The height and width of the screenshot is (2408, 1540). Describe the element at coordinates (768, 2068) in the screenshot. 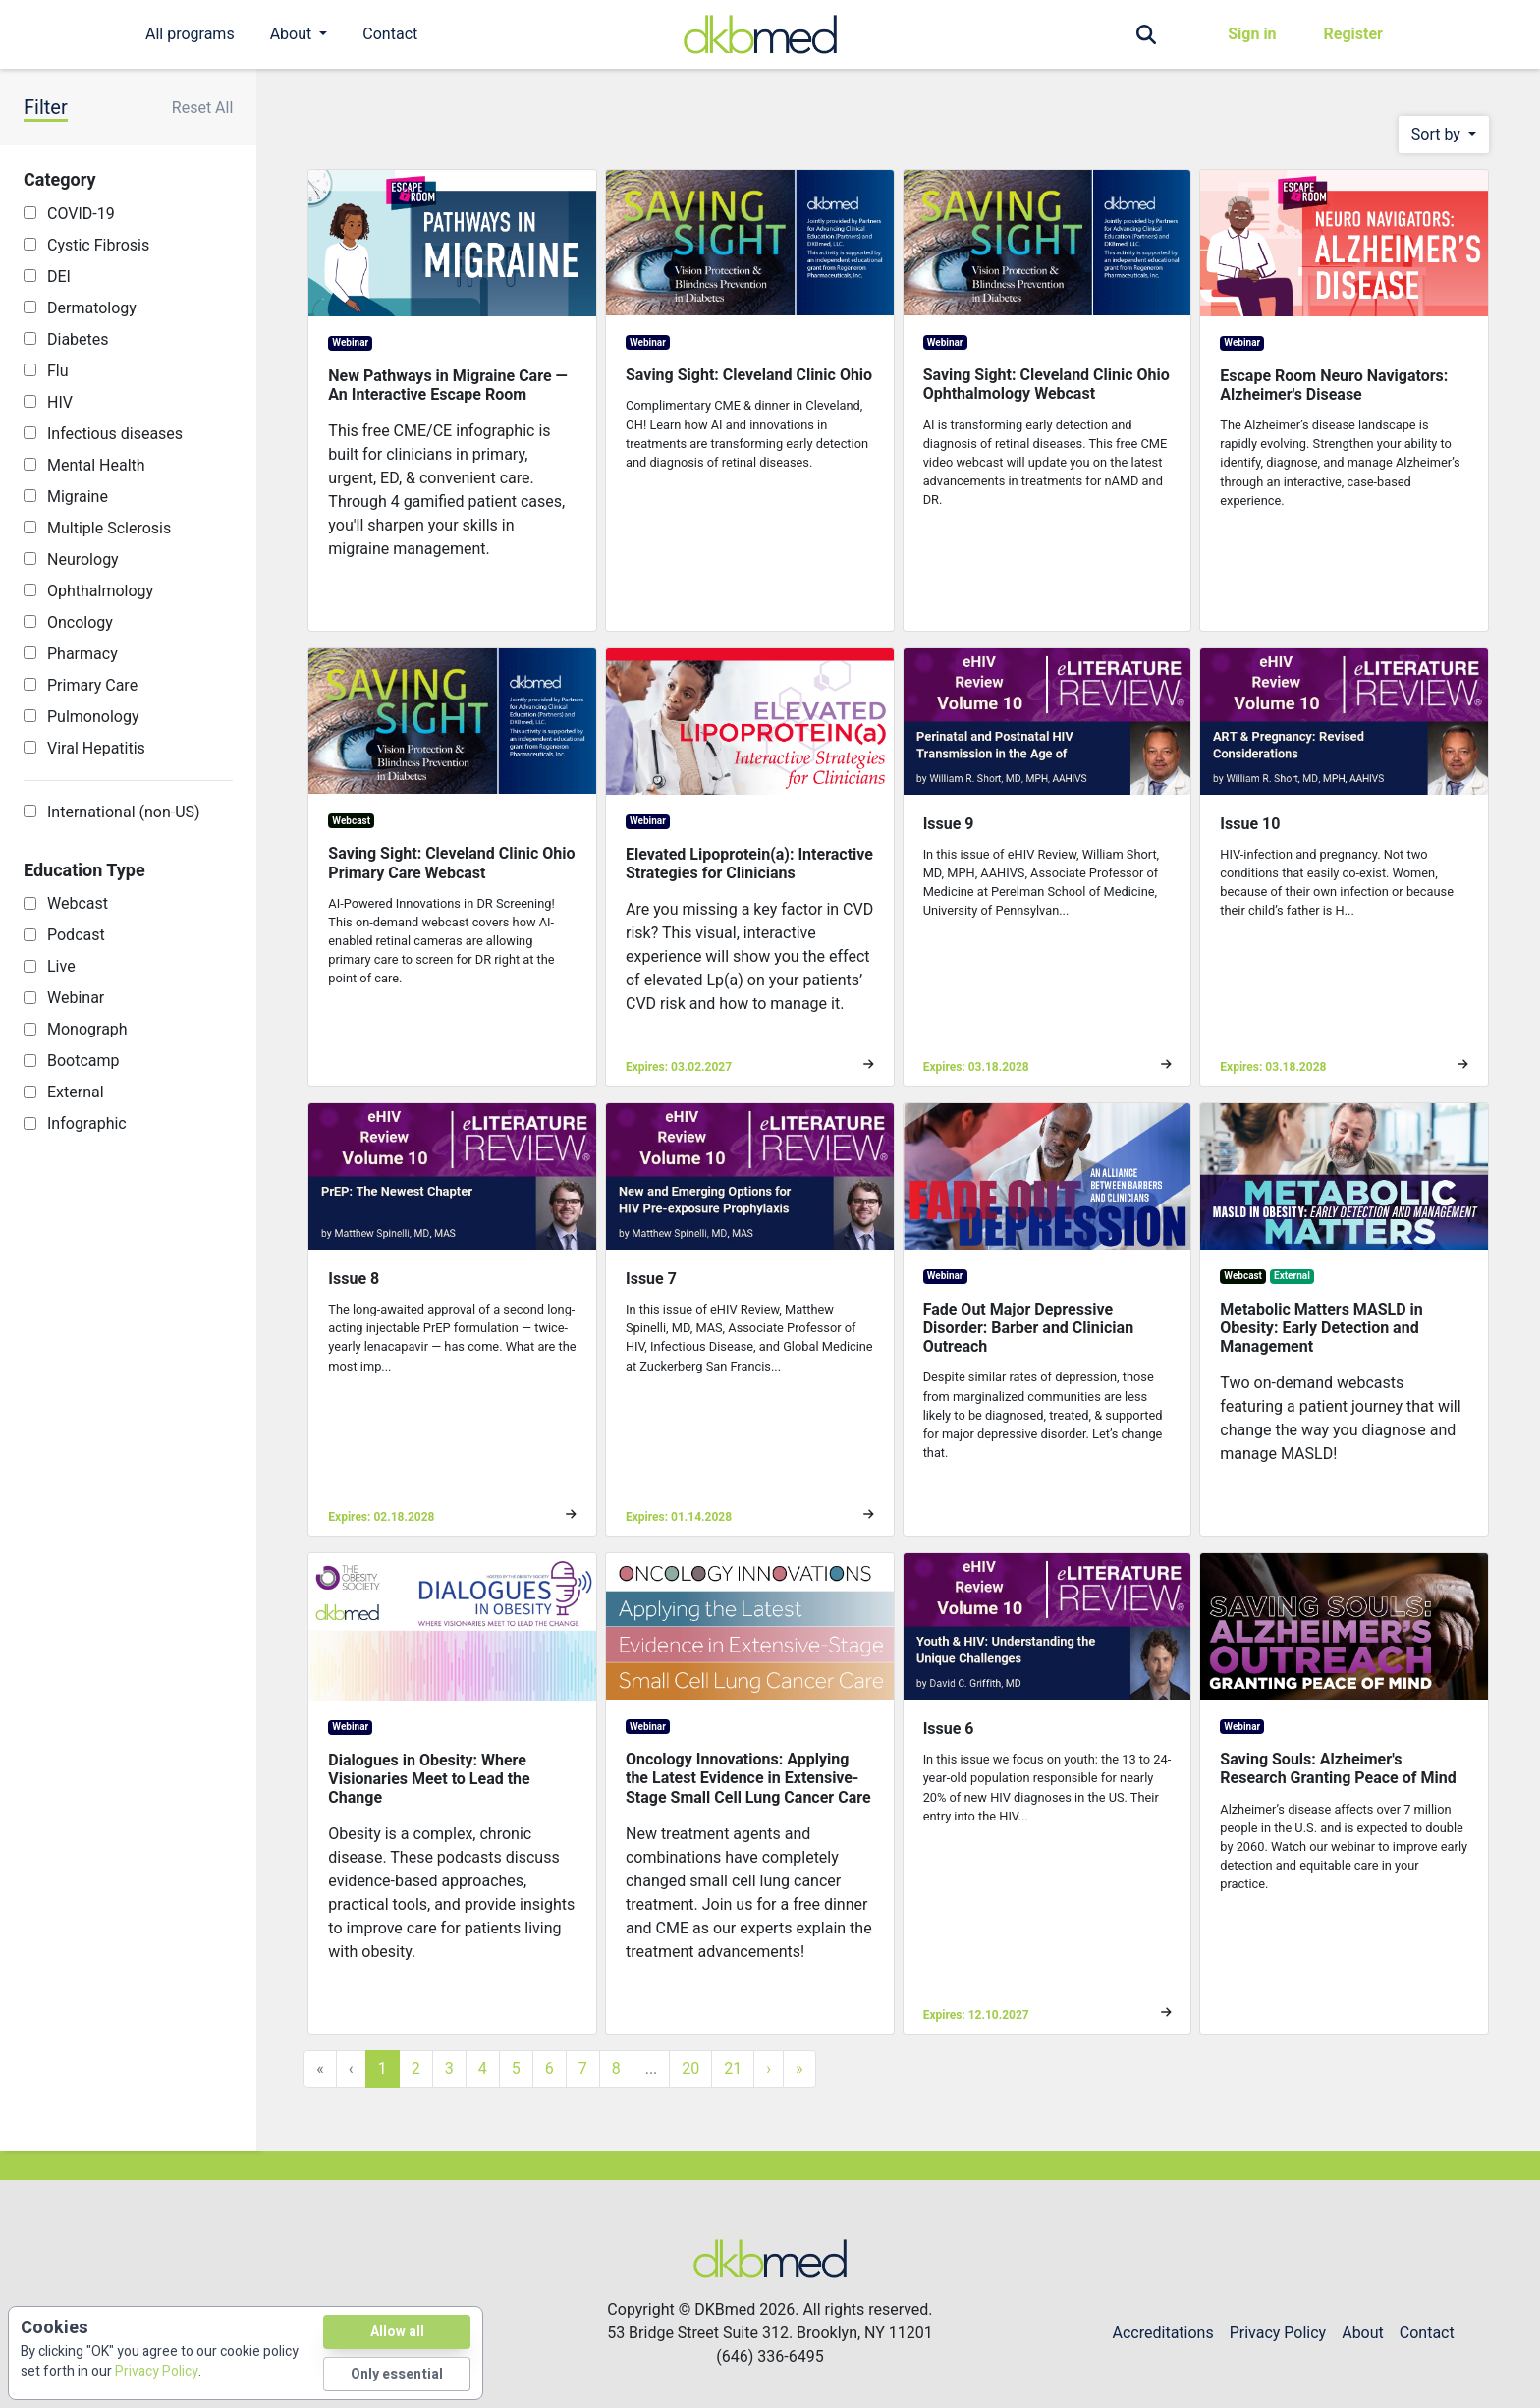

I see `› [Next »]` at that location.